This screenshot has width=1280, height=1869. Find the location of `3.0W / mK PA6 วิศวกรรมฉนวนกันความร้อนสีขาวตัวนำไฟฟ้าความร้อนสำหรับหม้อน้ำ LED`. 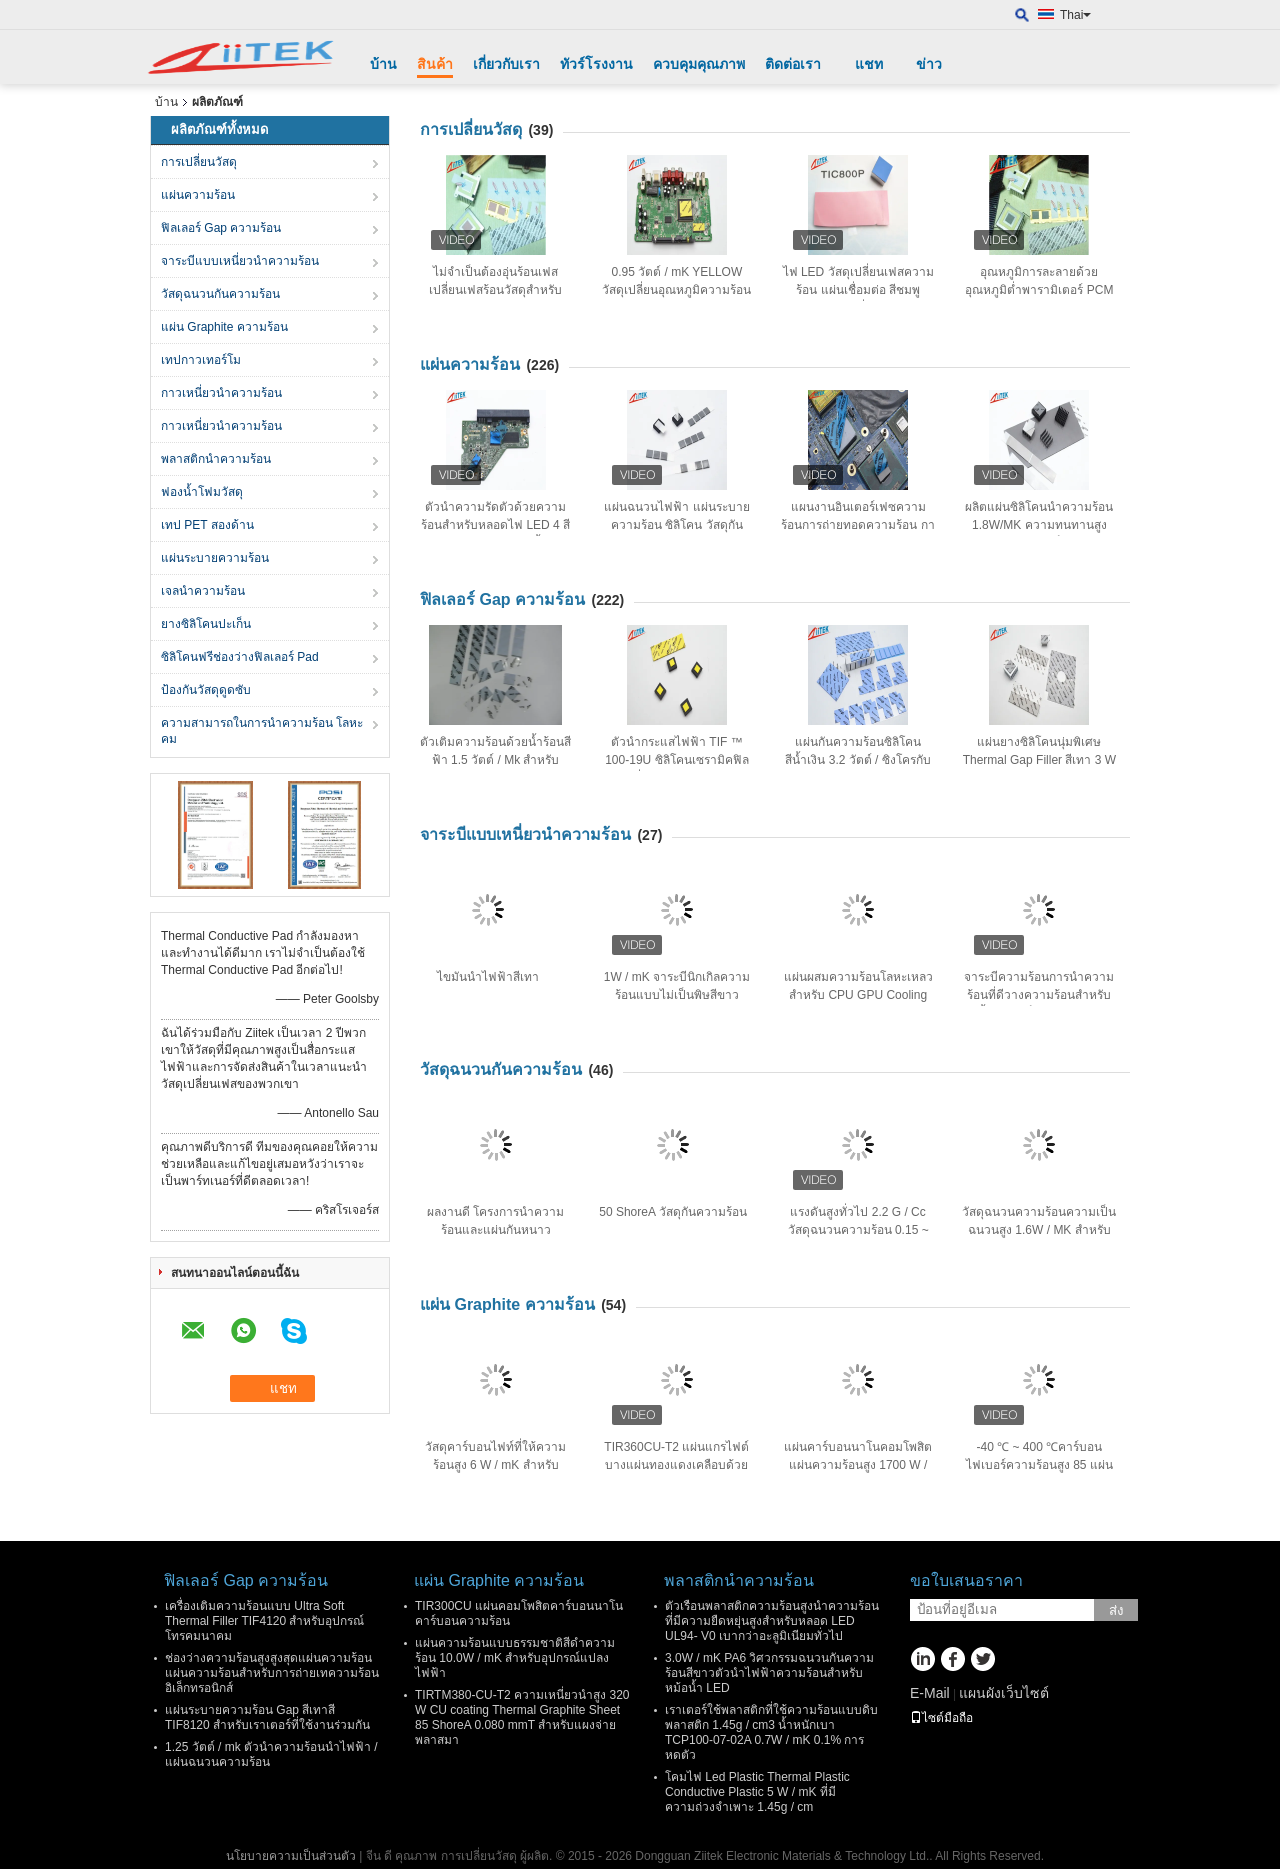

3.0W / mK PA6 วิศวกรรมฉนวนกันความร้อนสีขาวตัวนำไฟฟ้าความร้อนสำหรับหม้อน้ำ LED is located at coordinates (769, 1673).